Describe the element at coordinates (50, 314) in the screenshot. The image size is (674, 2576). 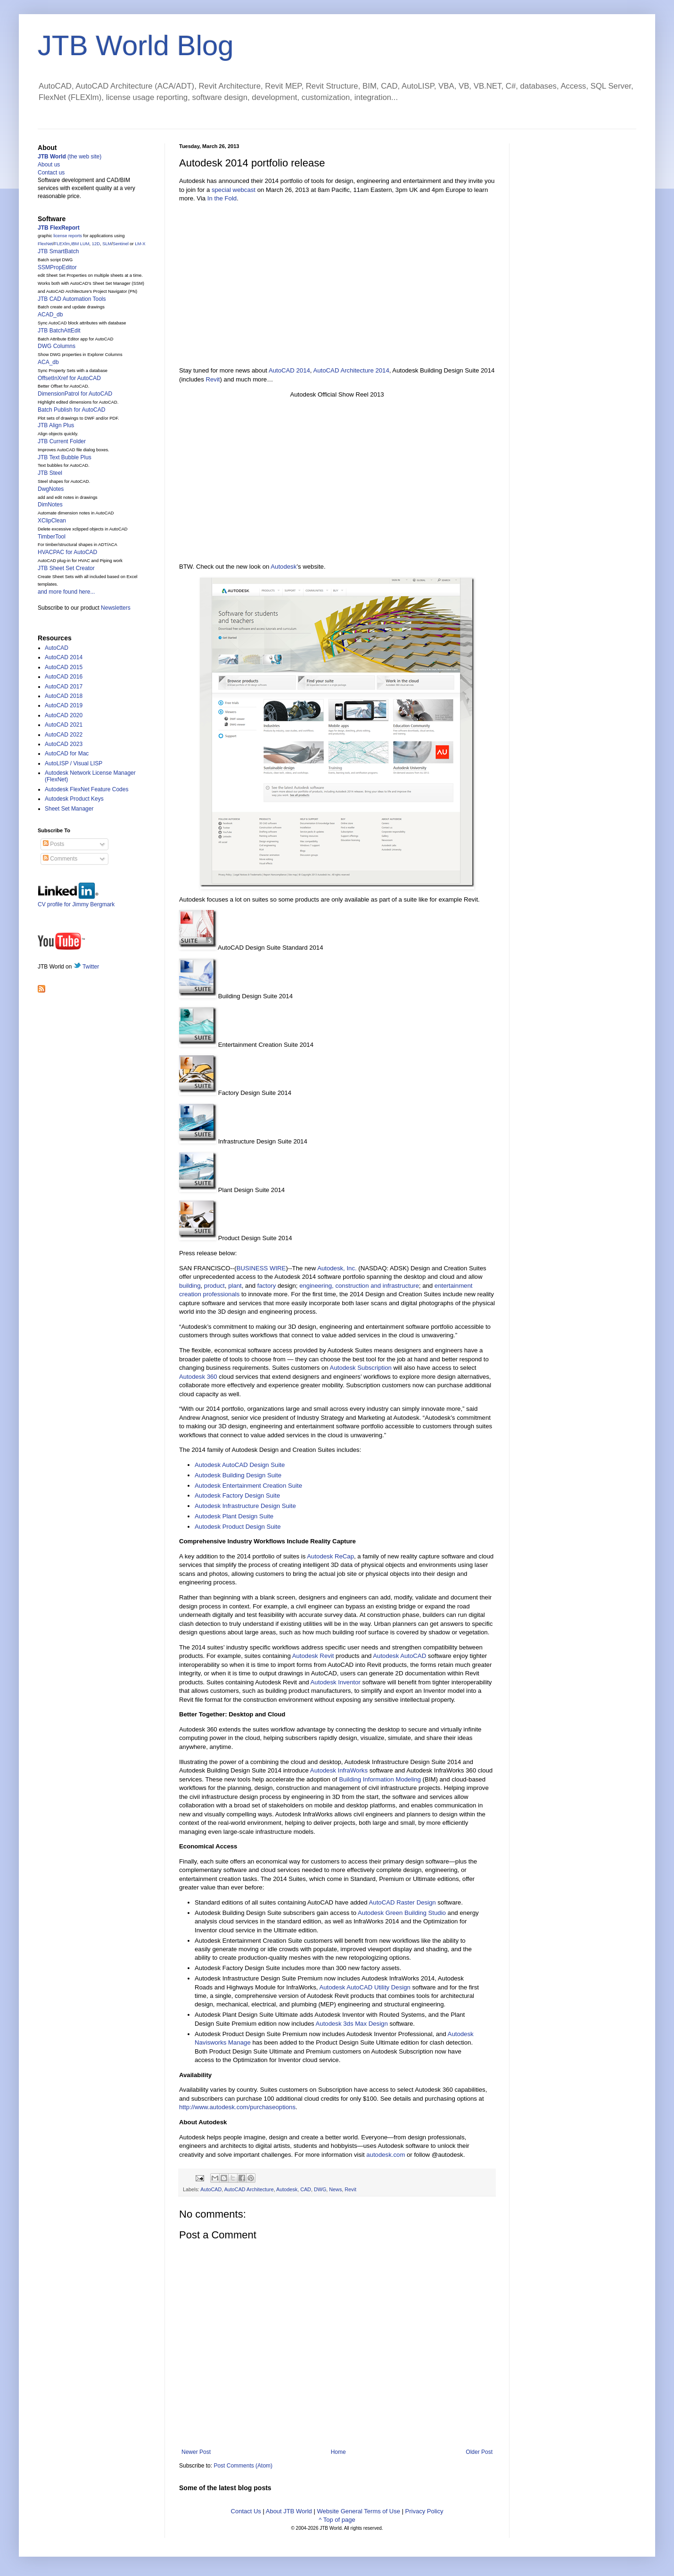
I see `ACAD_db` at that location.